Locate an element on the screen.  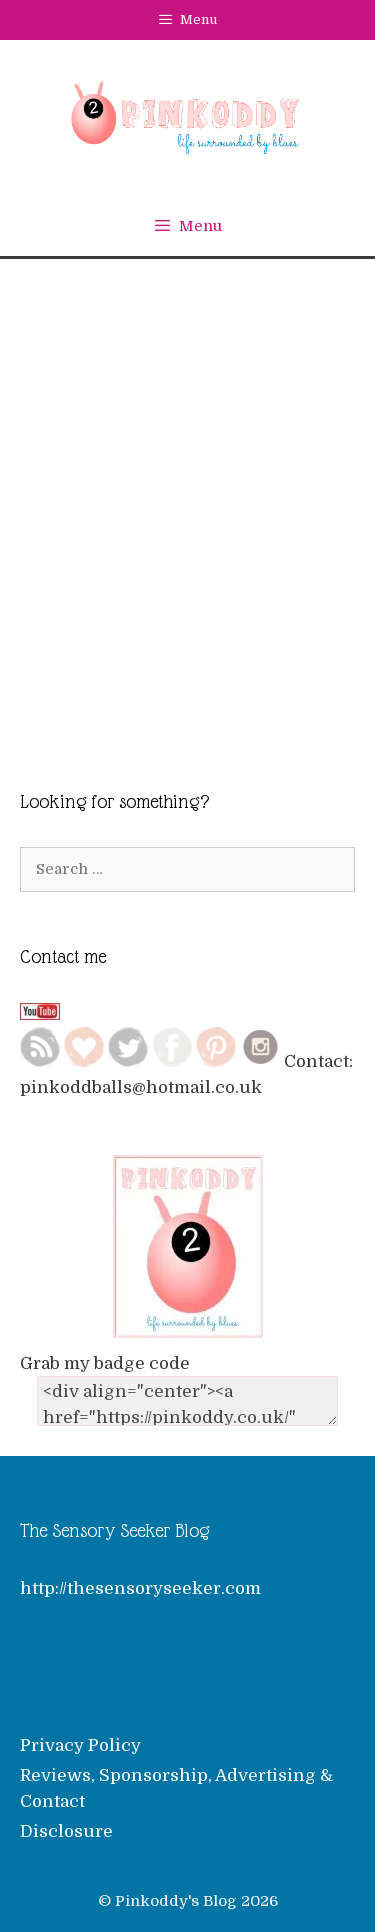
Grab my badge code is located at coordinates (105, 1363).